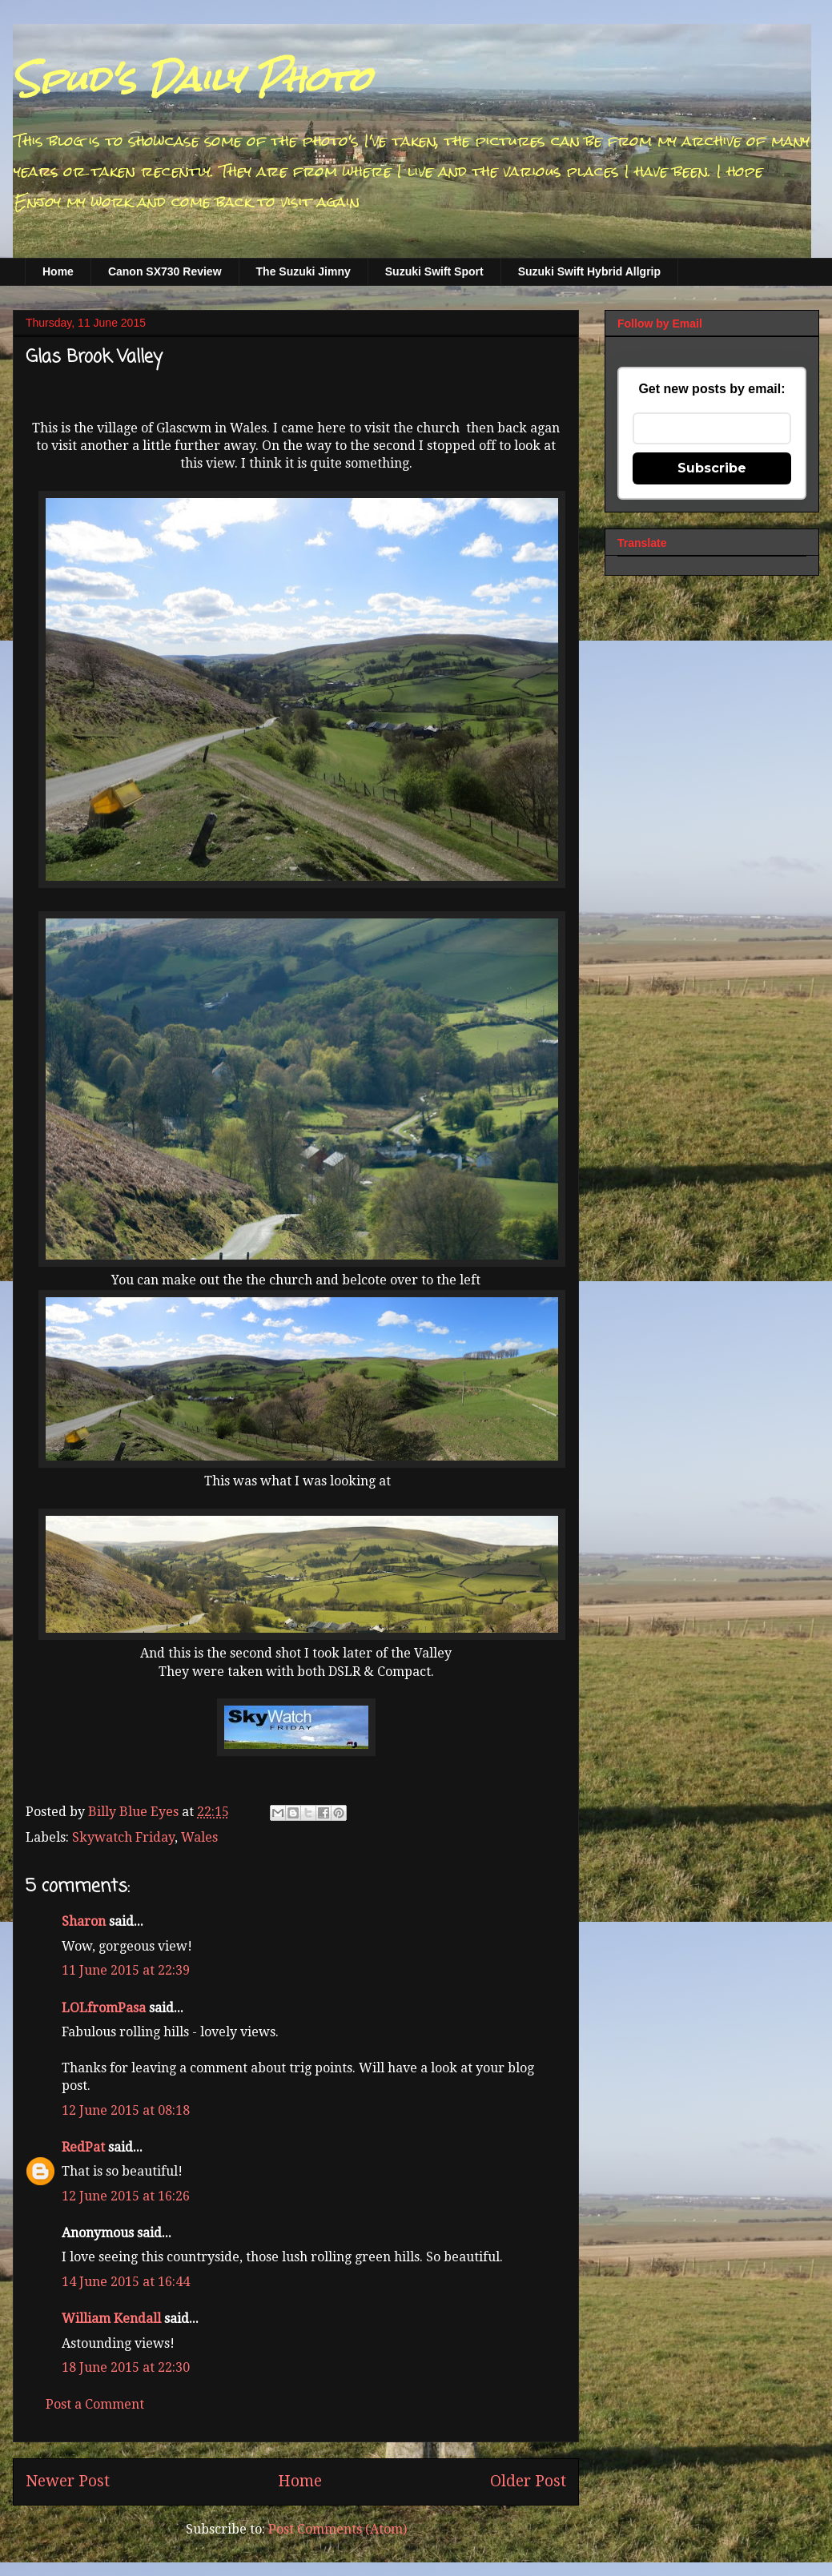 The height and width of the screenshot is (2576, 832). Describe the element at coordinates (434, 271) in the screenshot. I see `Suzuki Swift Sport` at that location.